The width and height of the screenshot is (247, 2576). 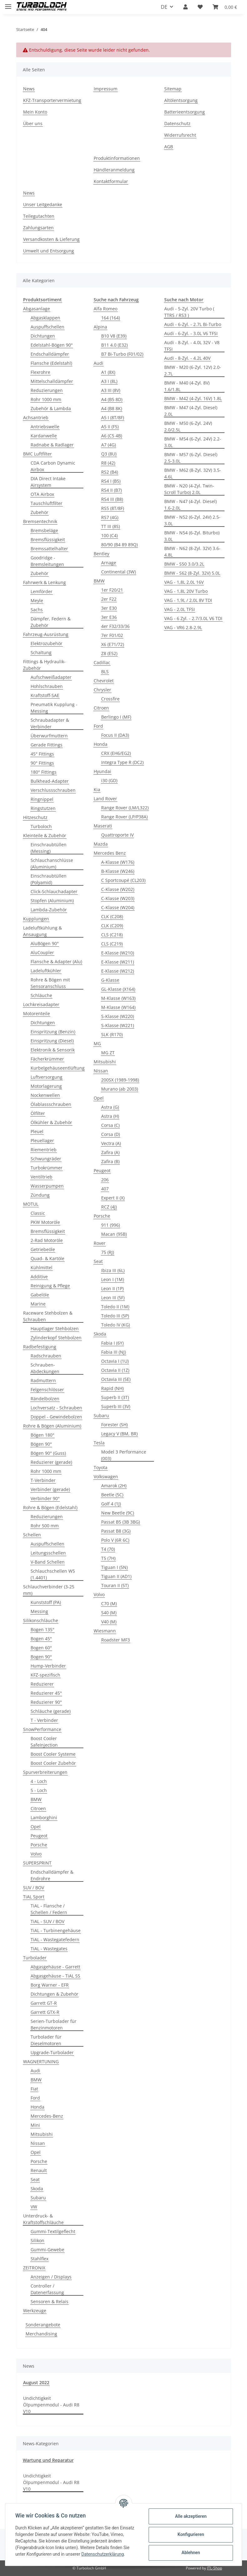 What do you see at coordinates (42, 2134) in the screenshot?
I see `Mitsubishi` at bounding box center [42, 2134].